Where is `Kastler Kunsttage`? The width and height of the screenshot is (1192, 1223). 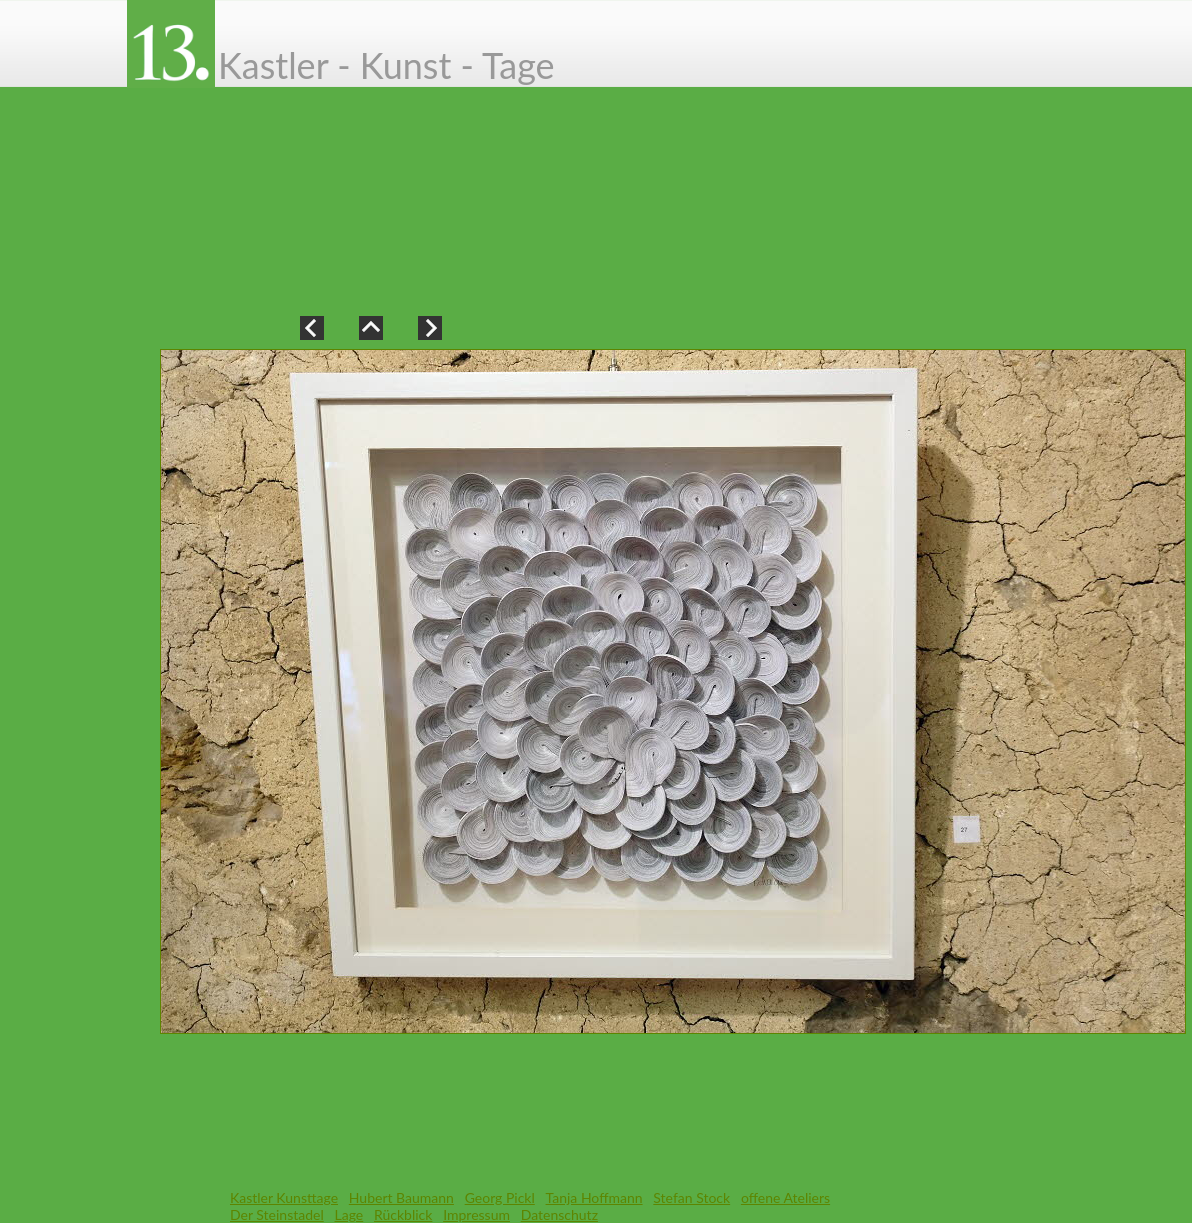
Kastler Kunsttage is located at coordinates (284, 1197).